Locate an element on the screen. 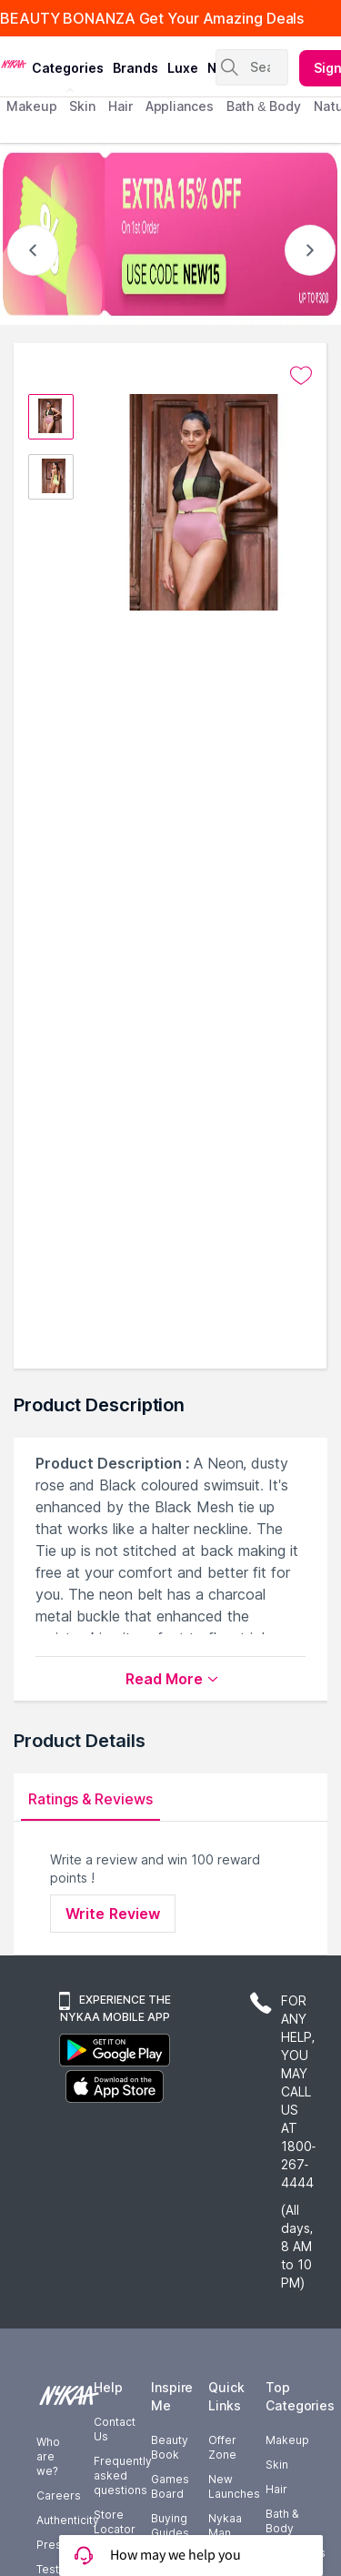  Store Locator is located at coordinates (114, 2522).